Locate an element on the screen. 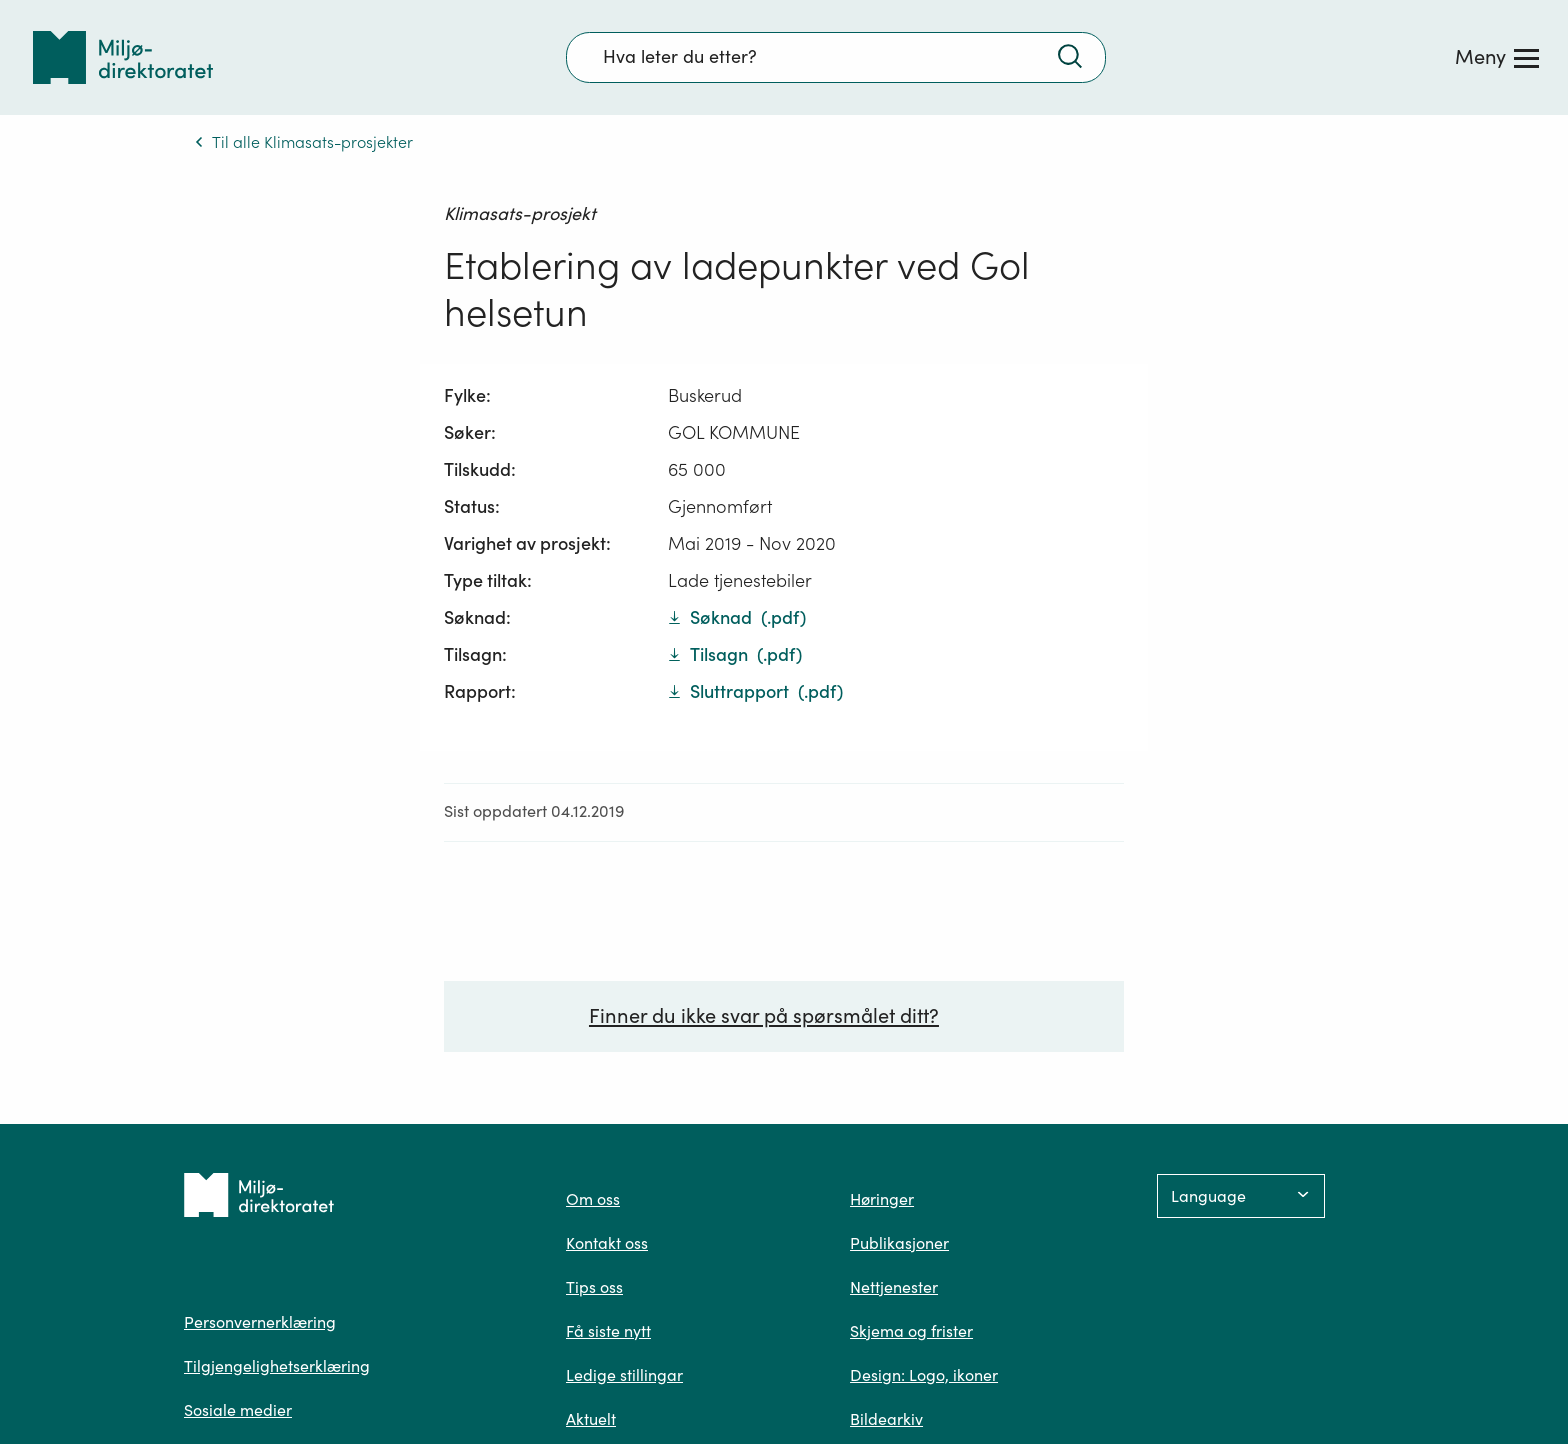 The height and width of the screenshot is (1444, 1568). Om oss is located at coordinates (593, 1199).